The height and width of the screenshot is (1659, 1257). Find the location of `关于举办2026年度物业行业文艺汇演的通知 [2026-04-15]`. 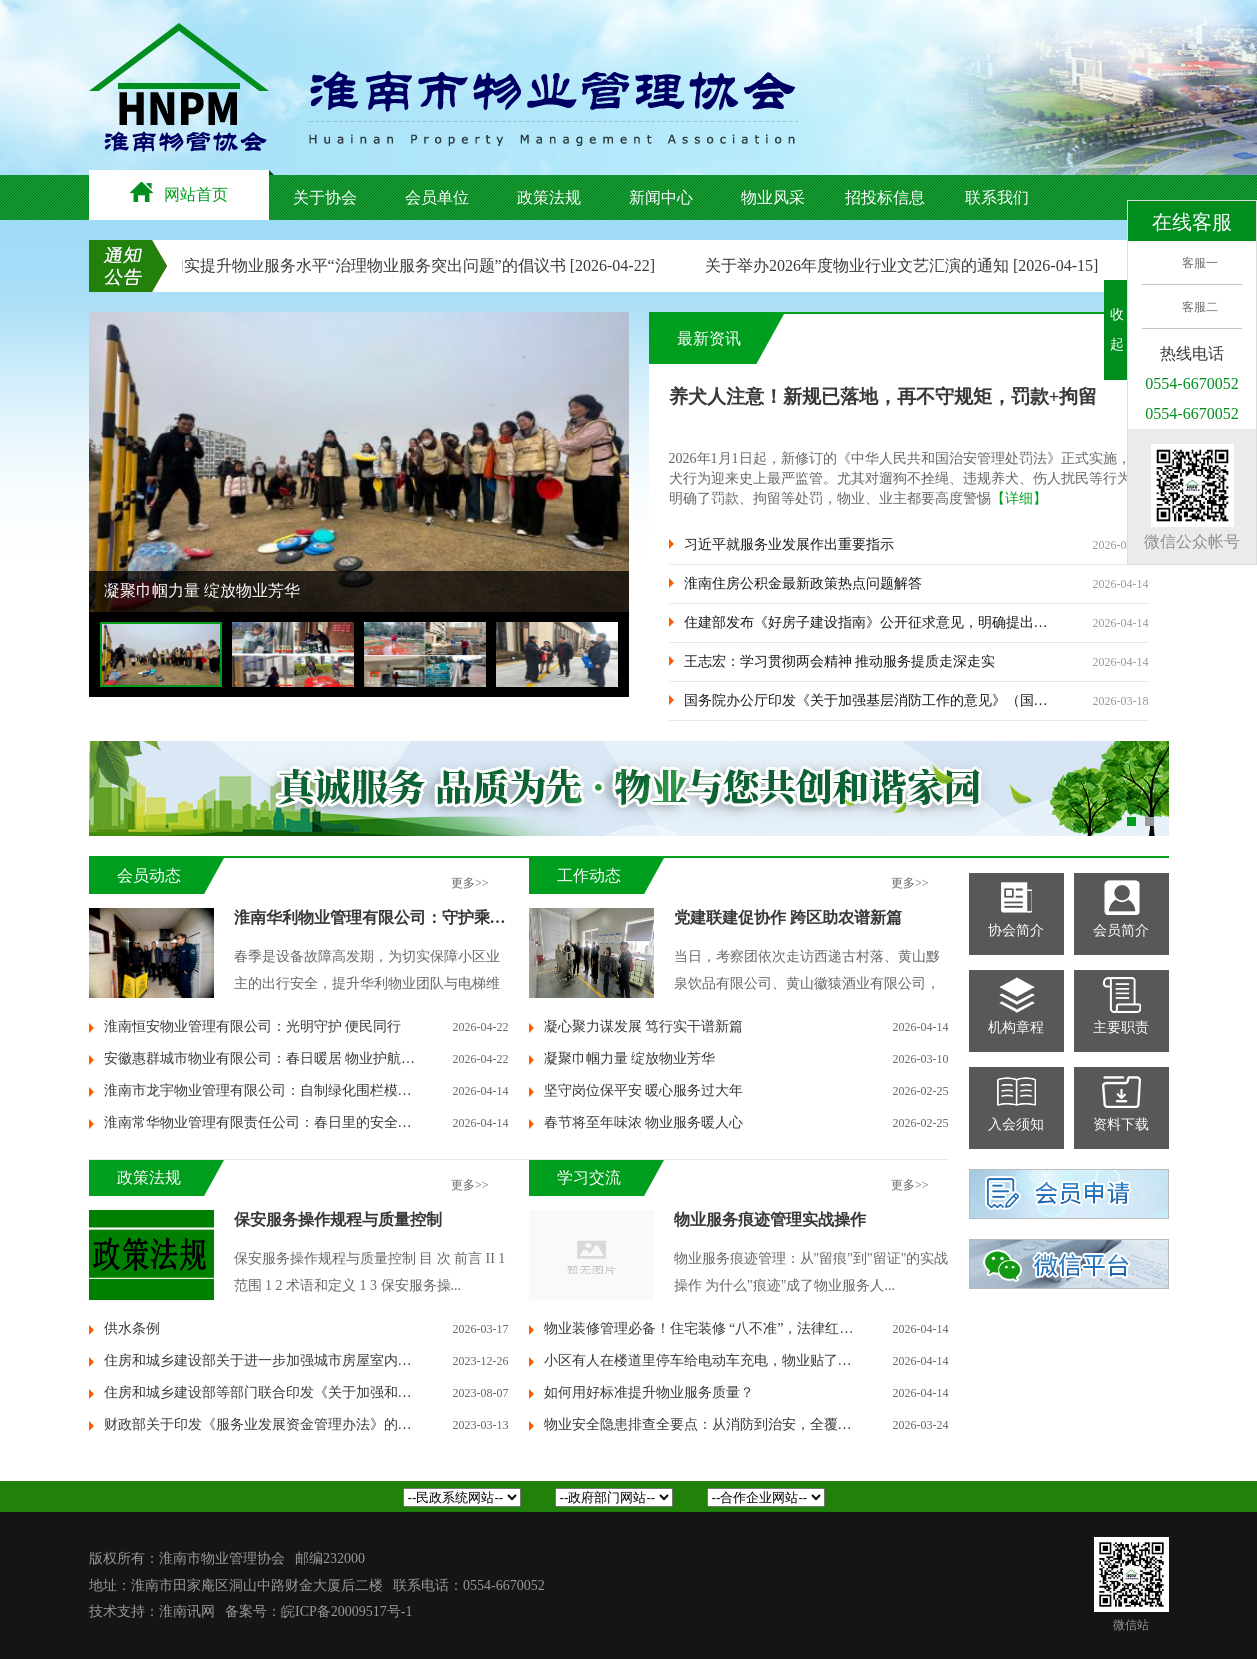

关于举办2026年度物业行业文艺汇演的通知 [2026-04-15] is located at coordinates (908, 265).